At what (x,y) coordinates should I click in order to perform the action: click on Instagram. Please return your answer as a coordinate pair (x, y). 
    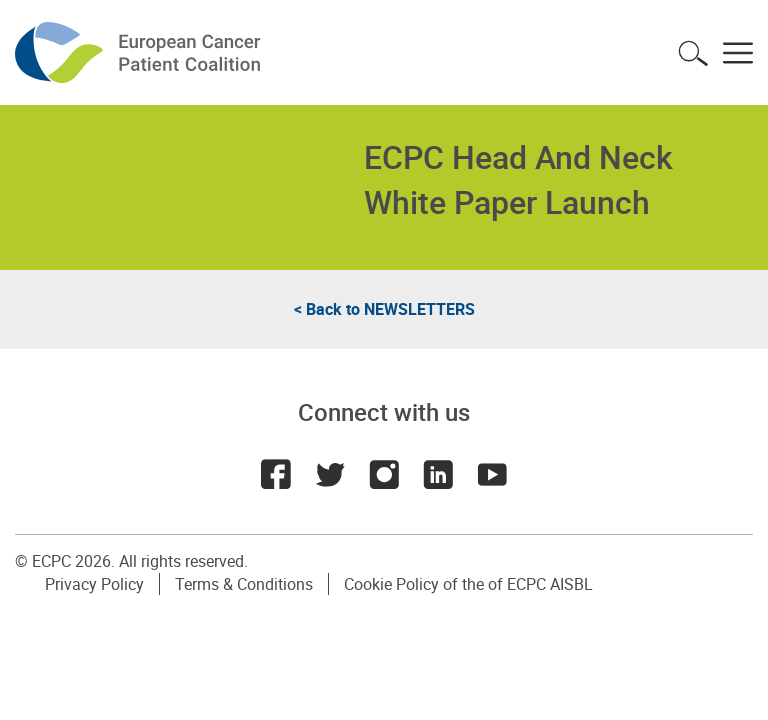
    Looking at the image, I should click on (384, 474).